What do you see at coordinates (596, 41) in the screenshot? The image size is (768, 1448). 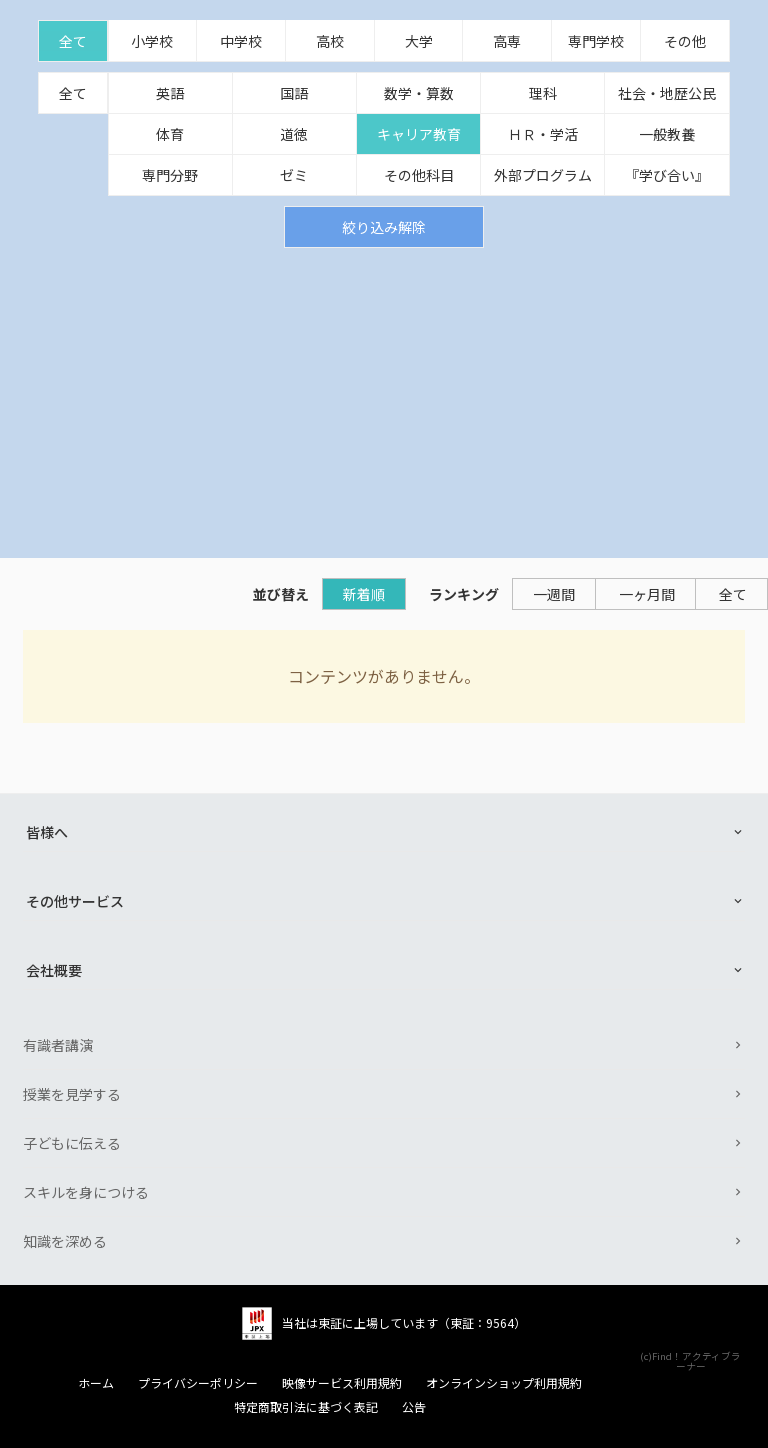 I see `専門学校` at bounding box center [596, 41].